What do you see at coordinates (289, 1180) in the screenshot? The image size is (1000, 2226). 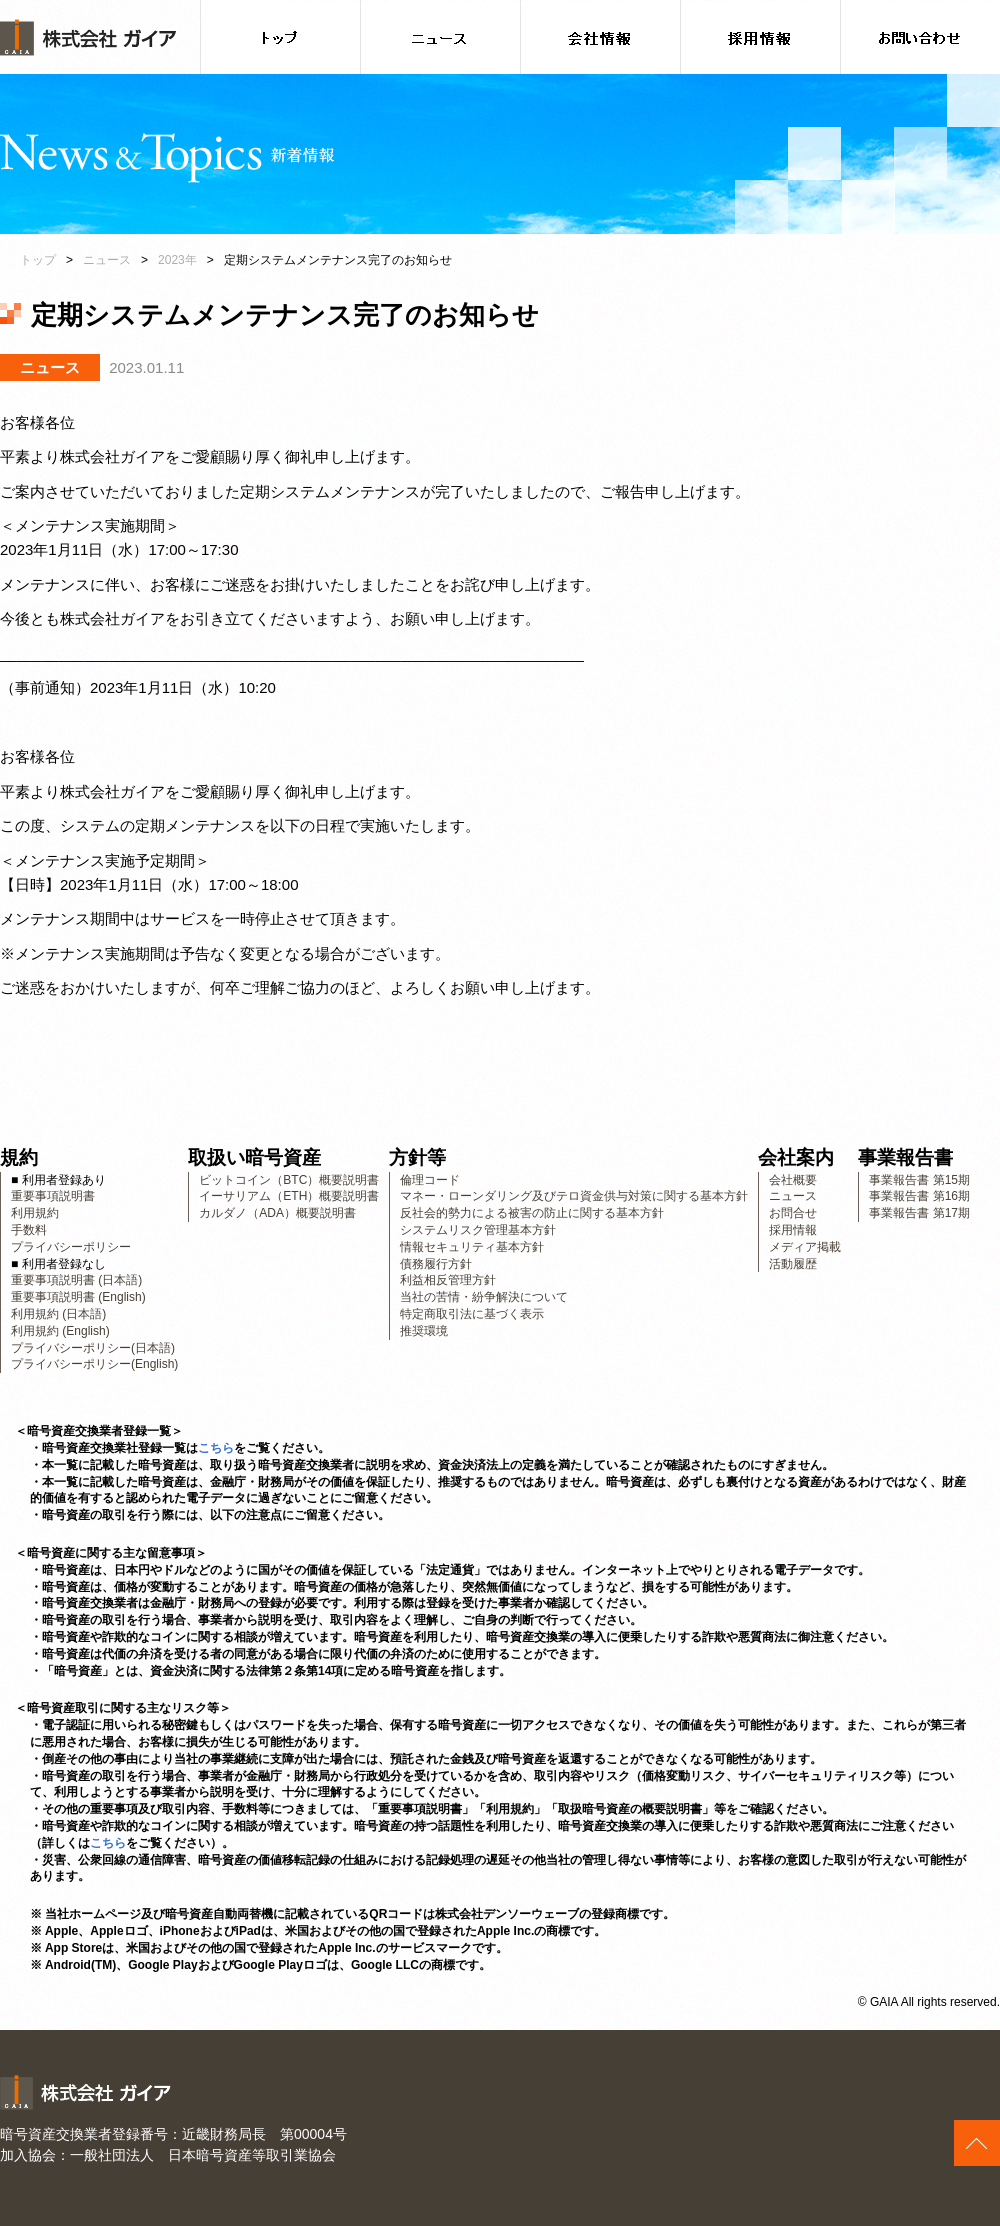 I see `ビットコイン（BTC）概要説明書` at bounding box center [289, 1180].